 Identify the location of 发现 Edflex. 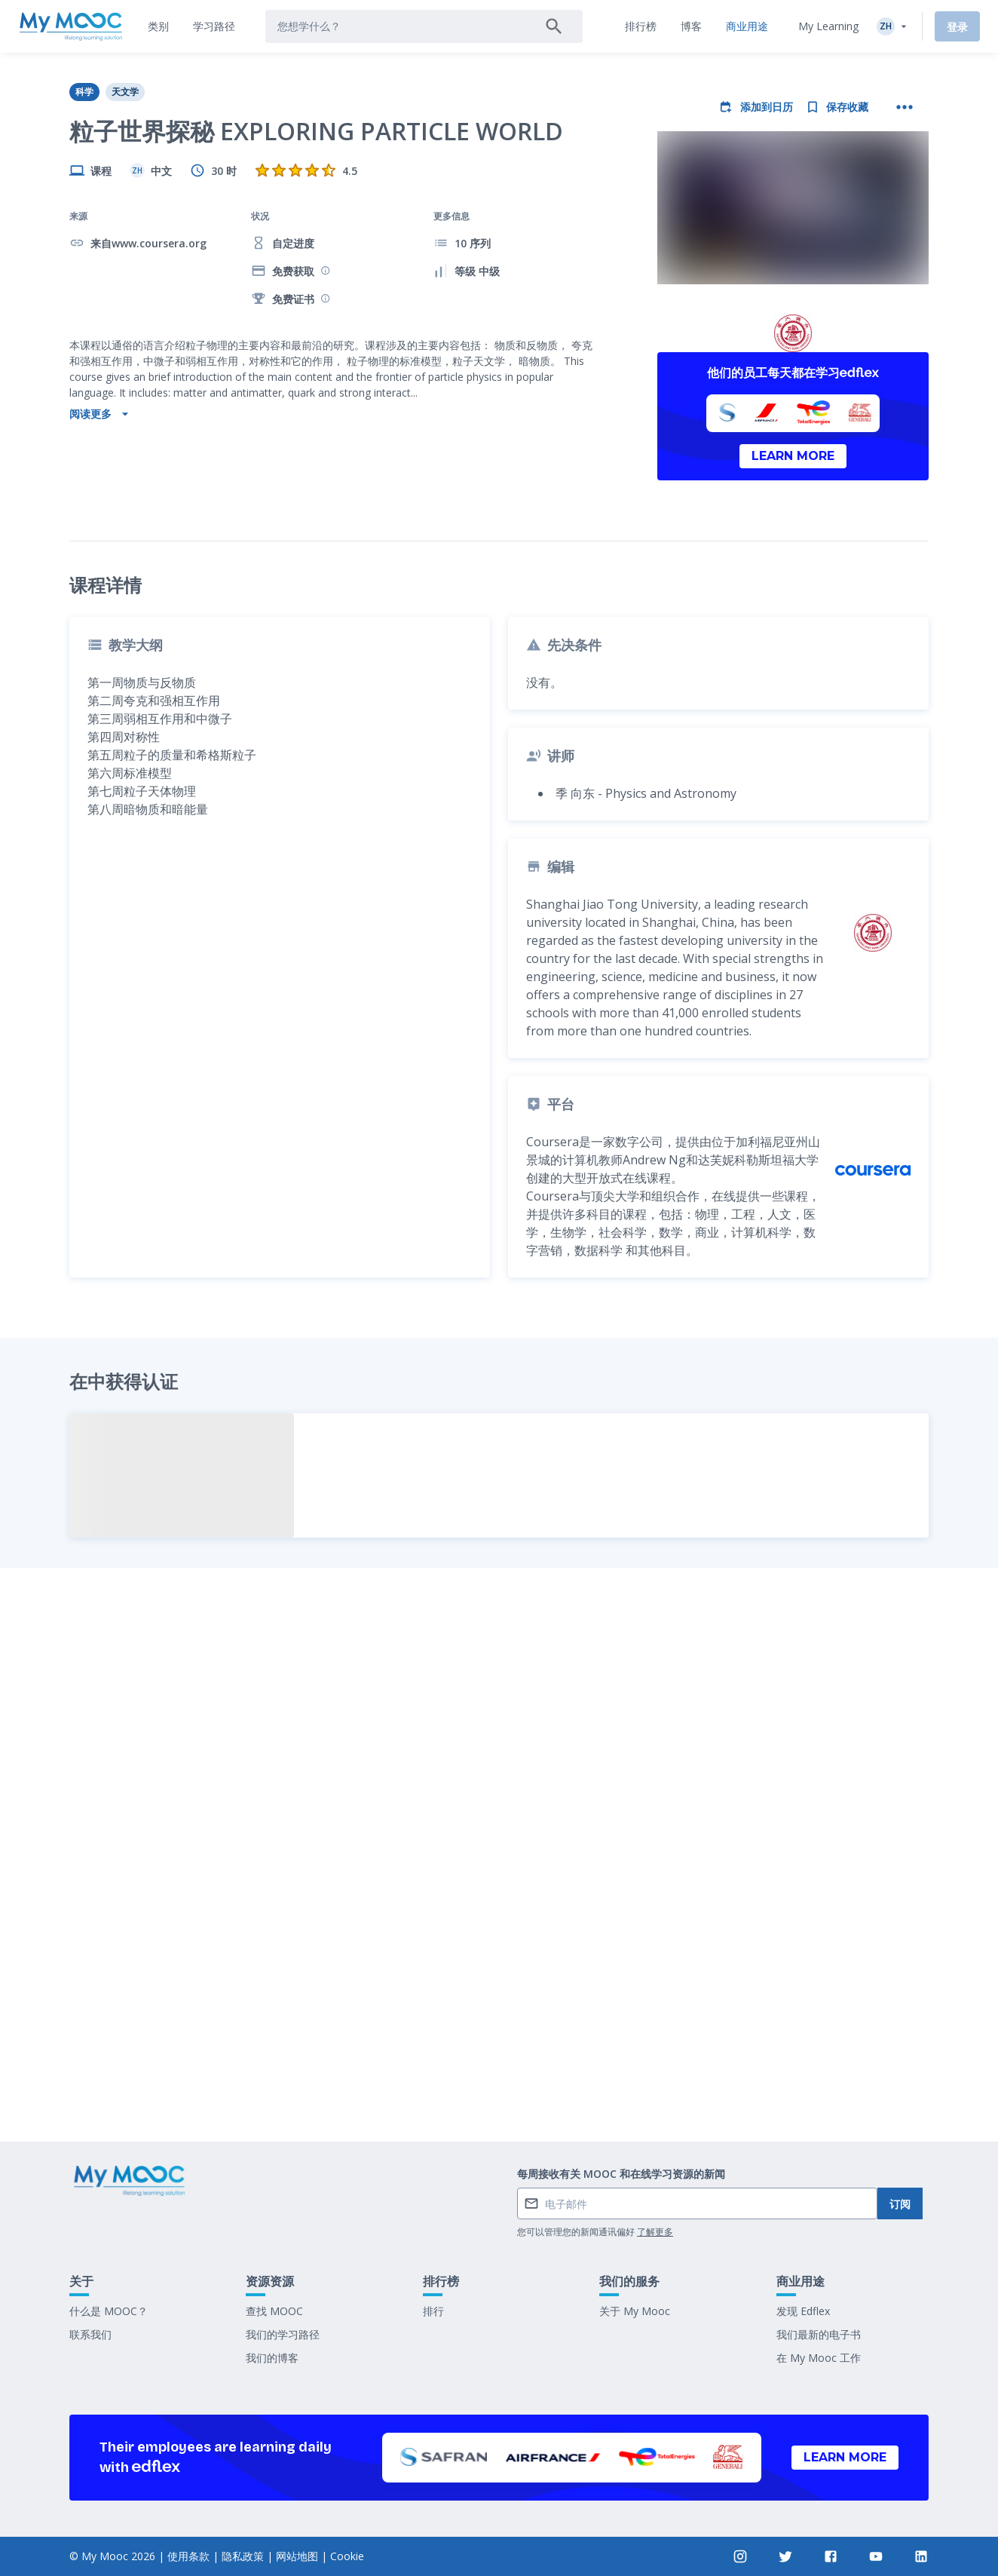
(803, 2311).